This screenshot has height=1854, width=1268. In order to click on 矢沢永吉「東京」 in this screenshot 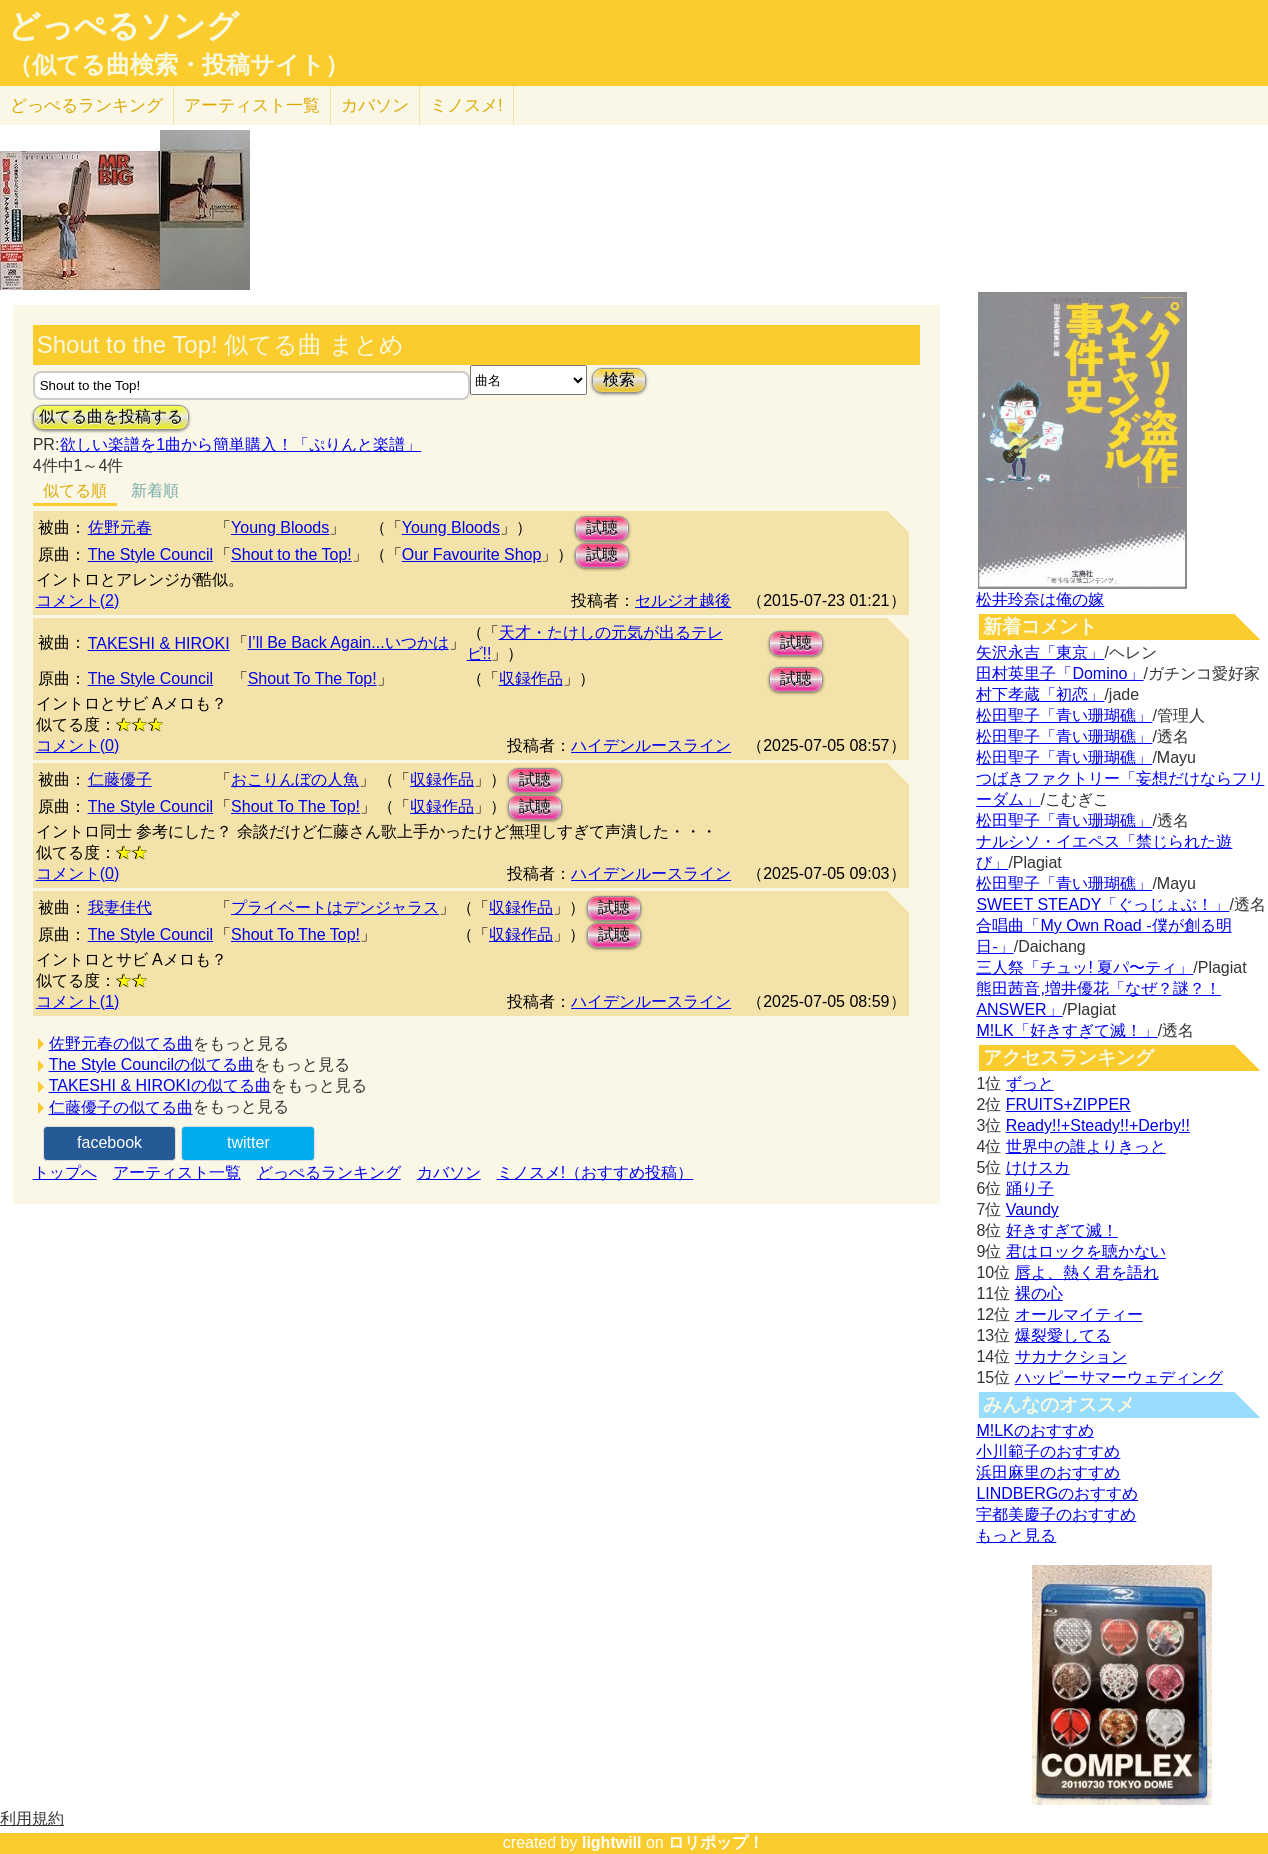, I will do `click(1040, 652)`.